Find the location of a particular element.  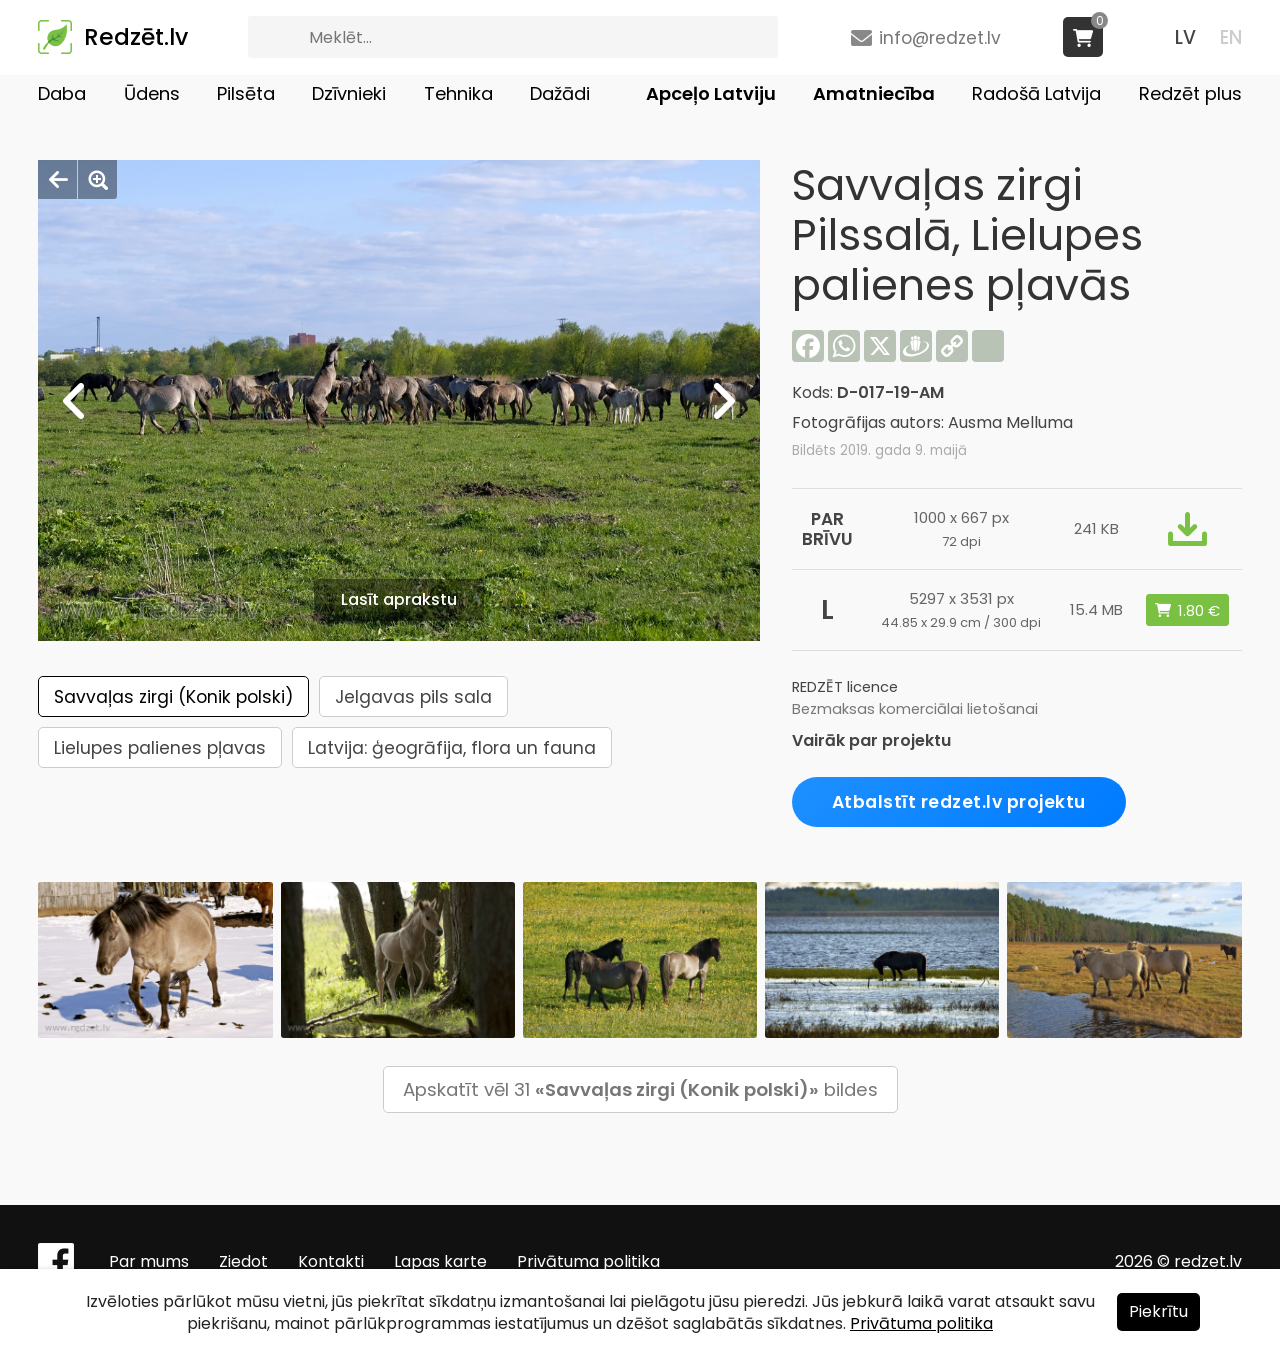

Ūdens is located at coordinates (152, 93).